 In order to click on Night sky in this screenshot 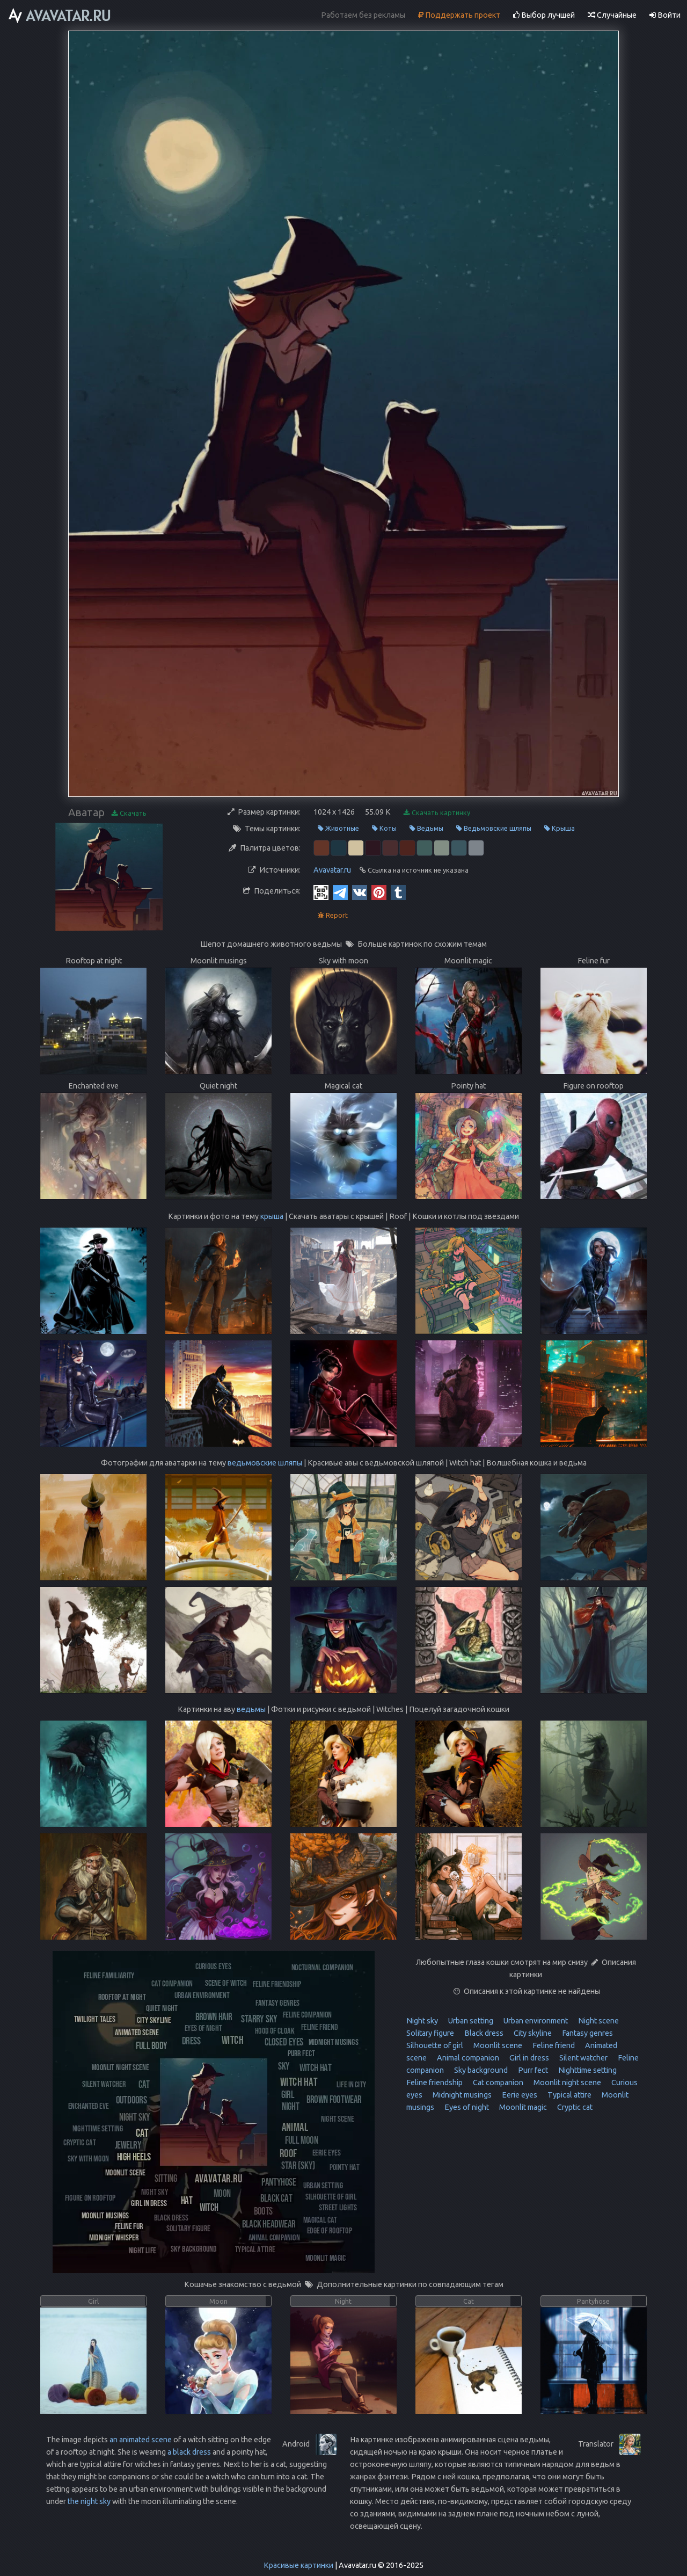, I will do `click(422, 2020)`.